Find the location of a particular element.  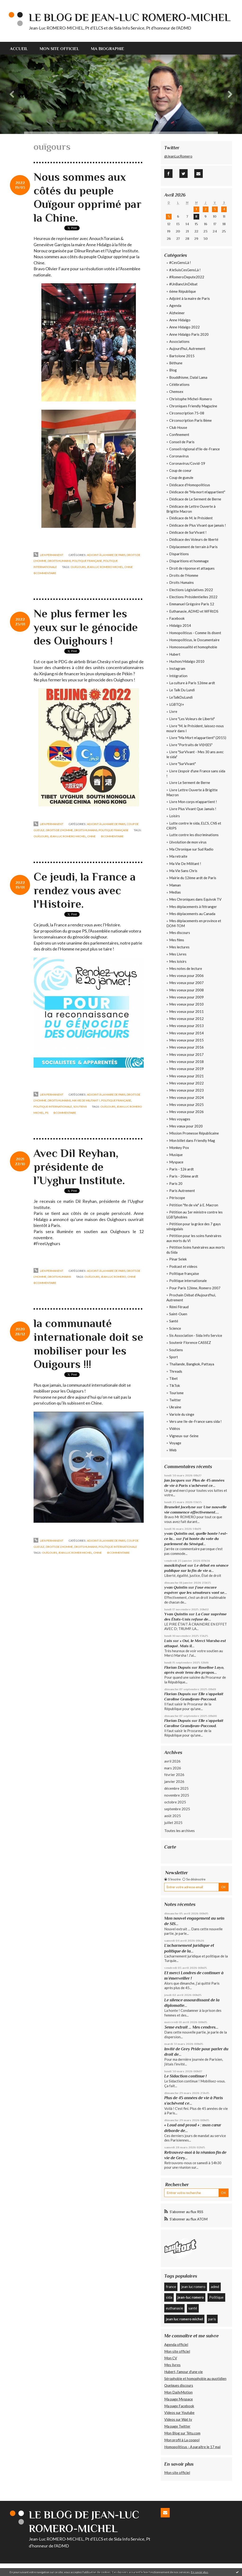

Politique is located at coordinates (216, 2297).